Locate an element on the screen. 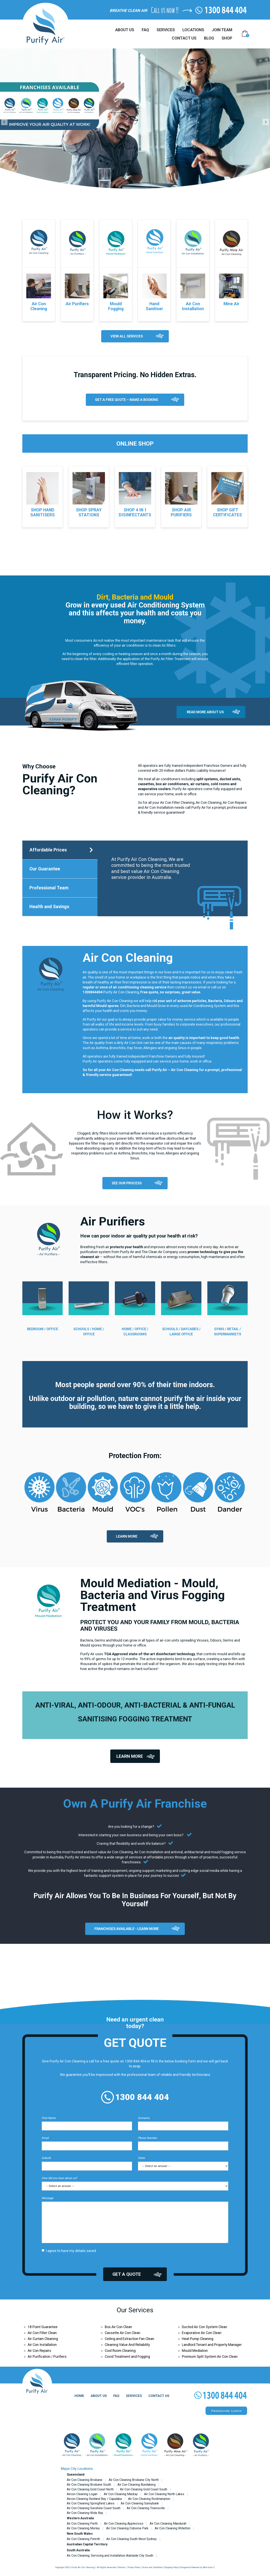  Home is located at coordinates (72, 2395).